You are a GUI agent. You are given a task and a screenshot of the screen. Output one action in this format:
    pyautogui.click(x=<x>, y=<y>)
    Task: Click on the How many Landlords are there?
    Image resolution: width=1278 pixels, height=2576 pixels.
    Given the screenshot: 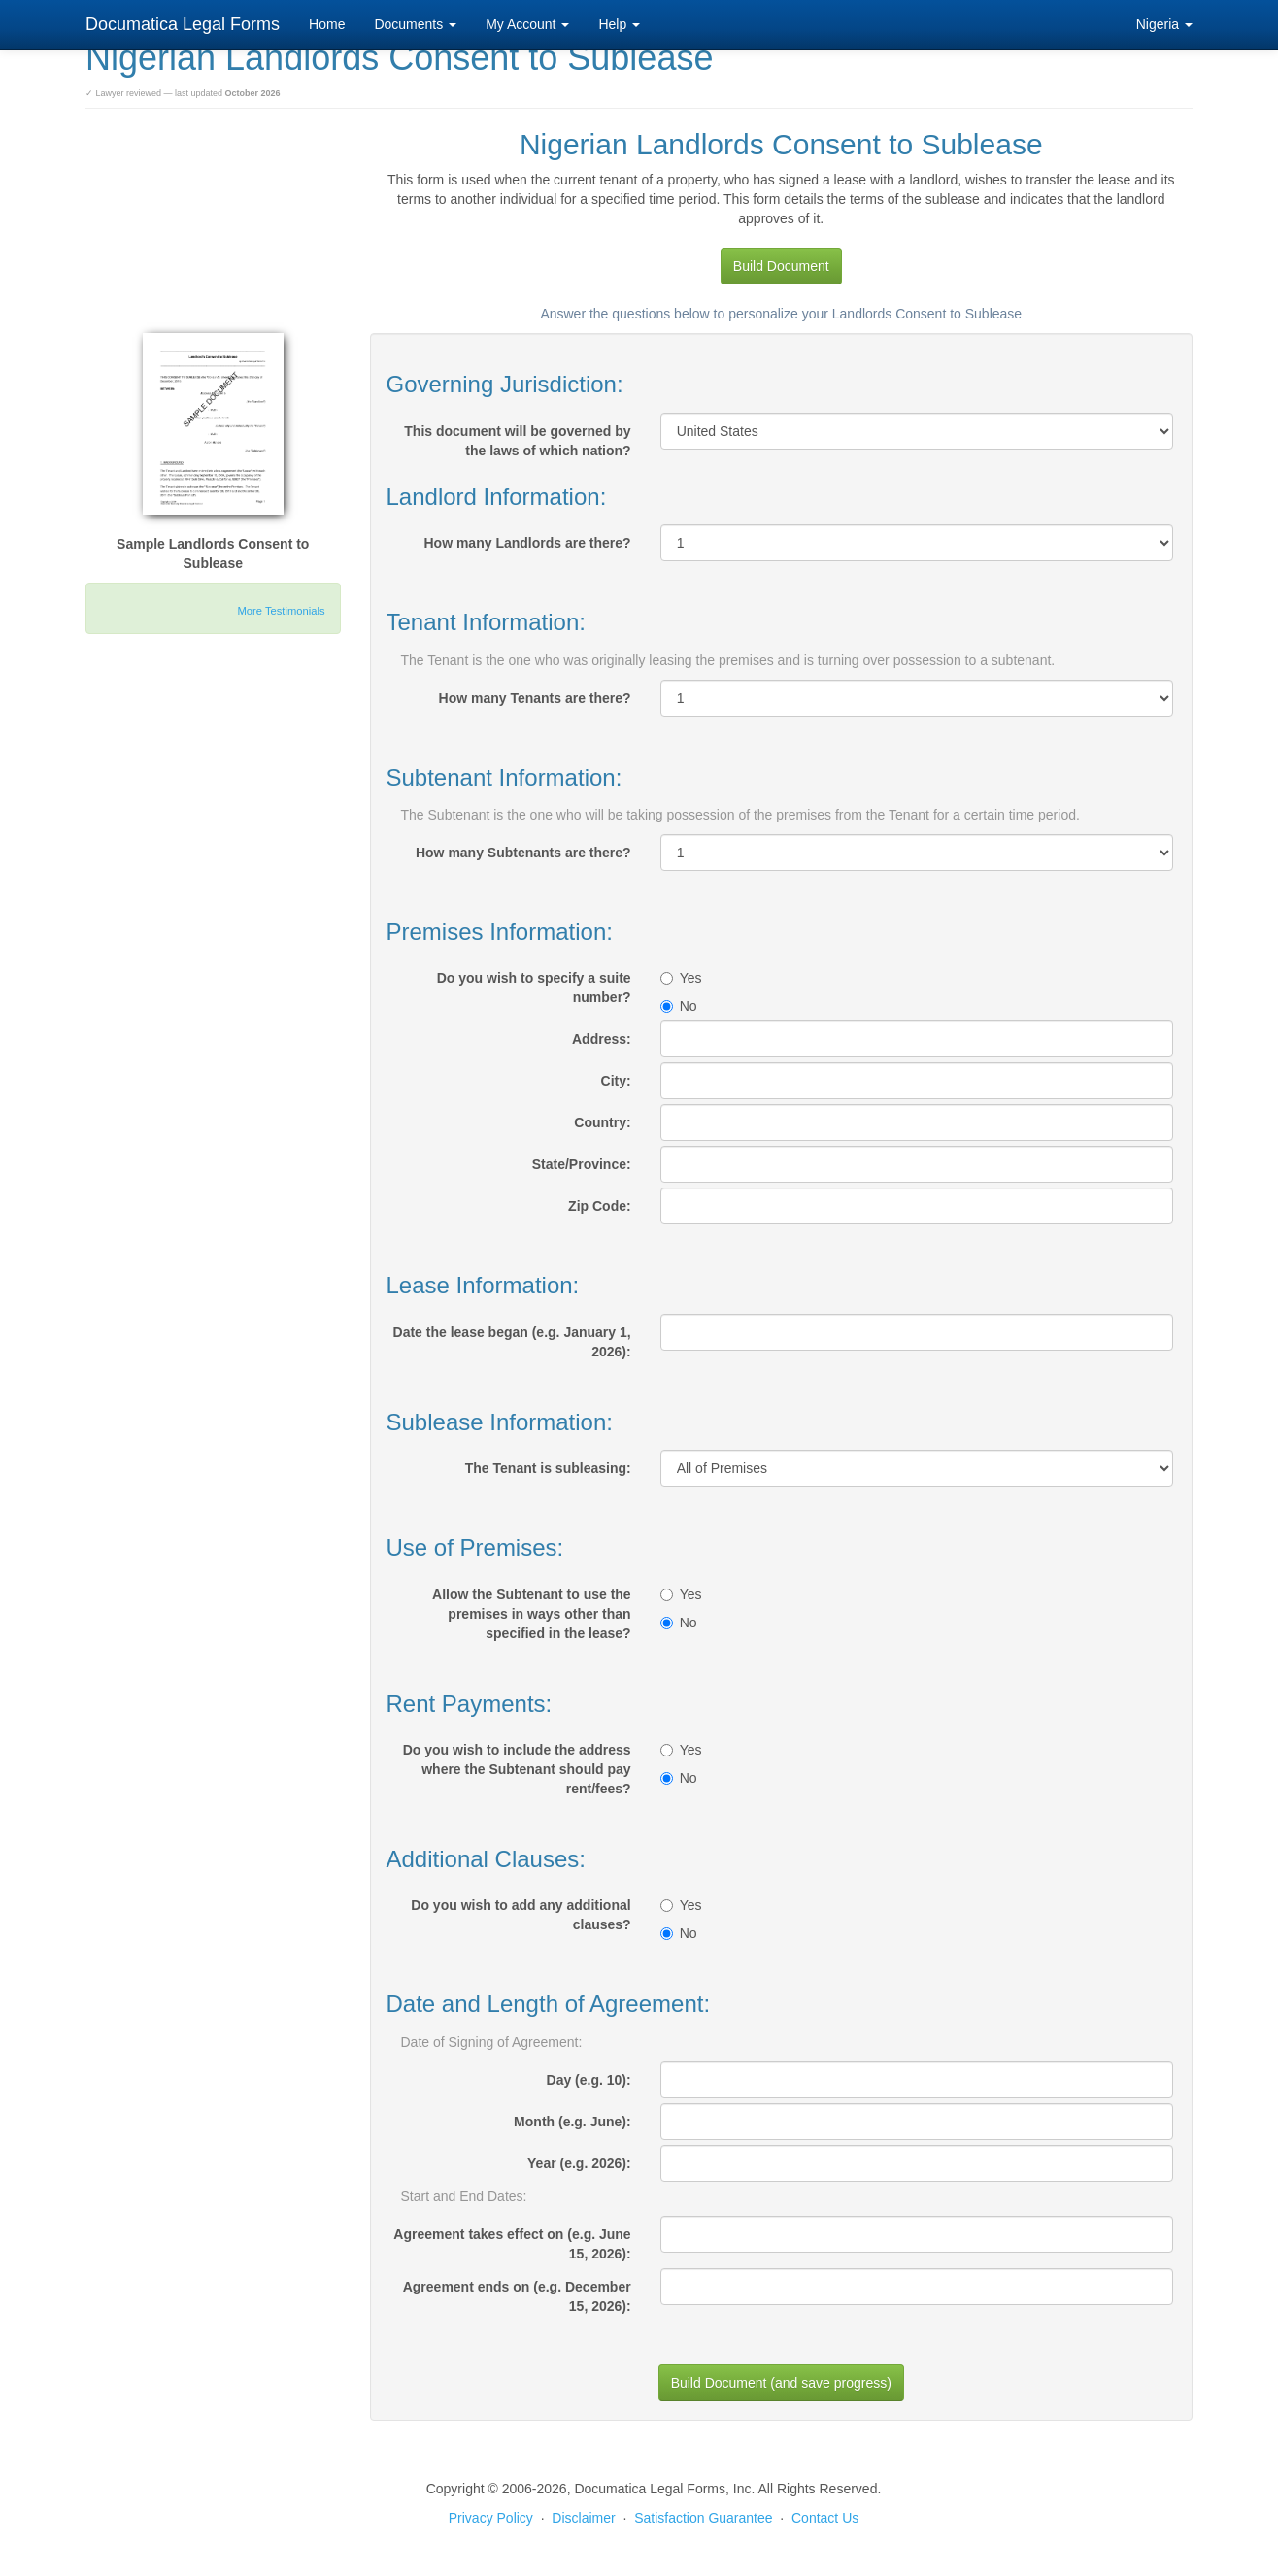 What is the action you would take?
    pyautogui.click(x=526, y=543)
    